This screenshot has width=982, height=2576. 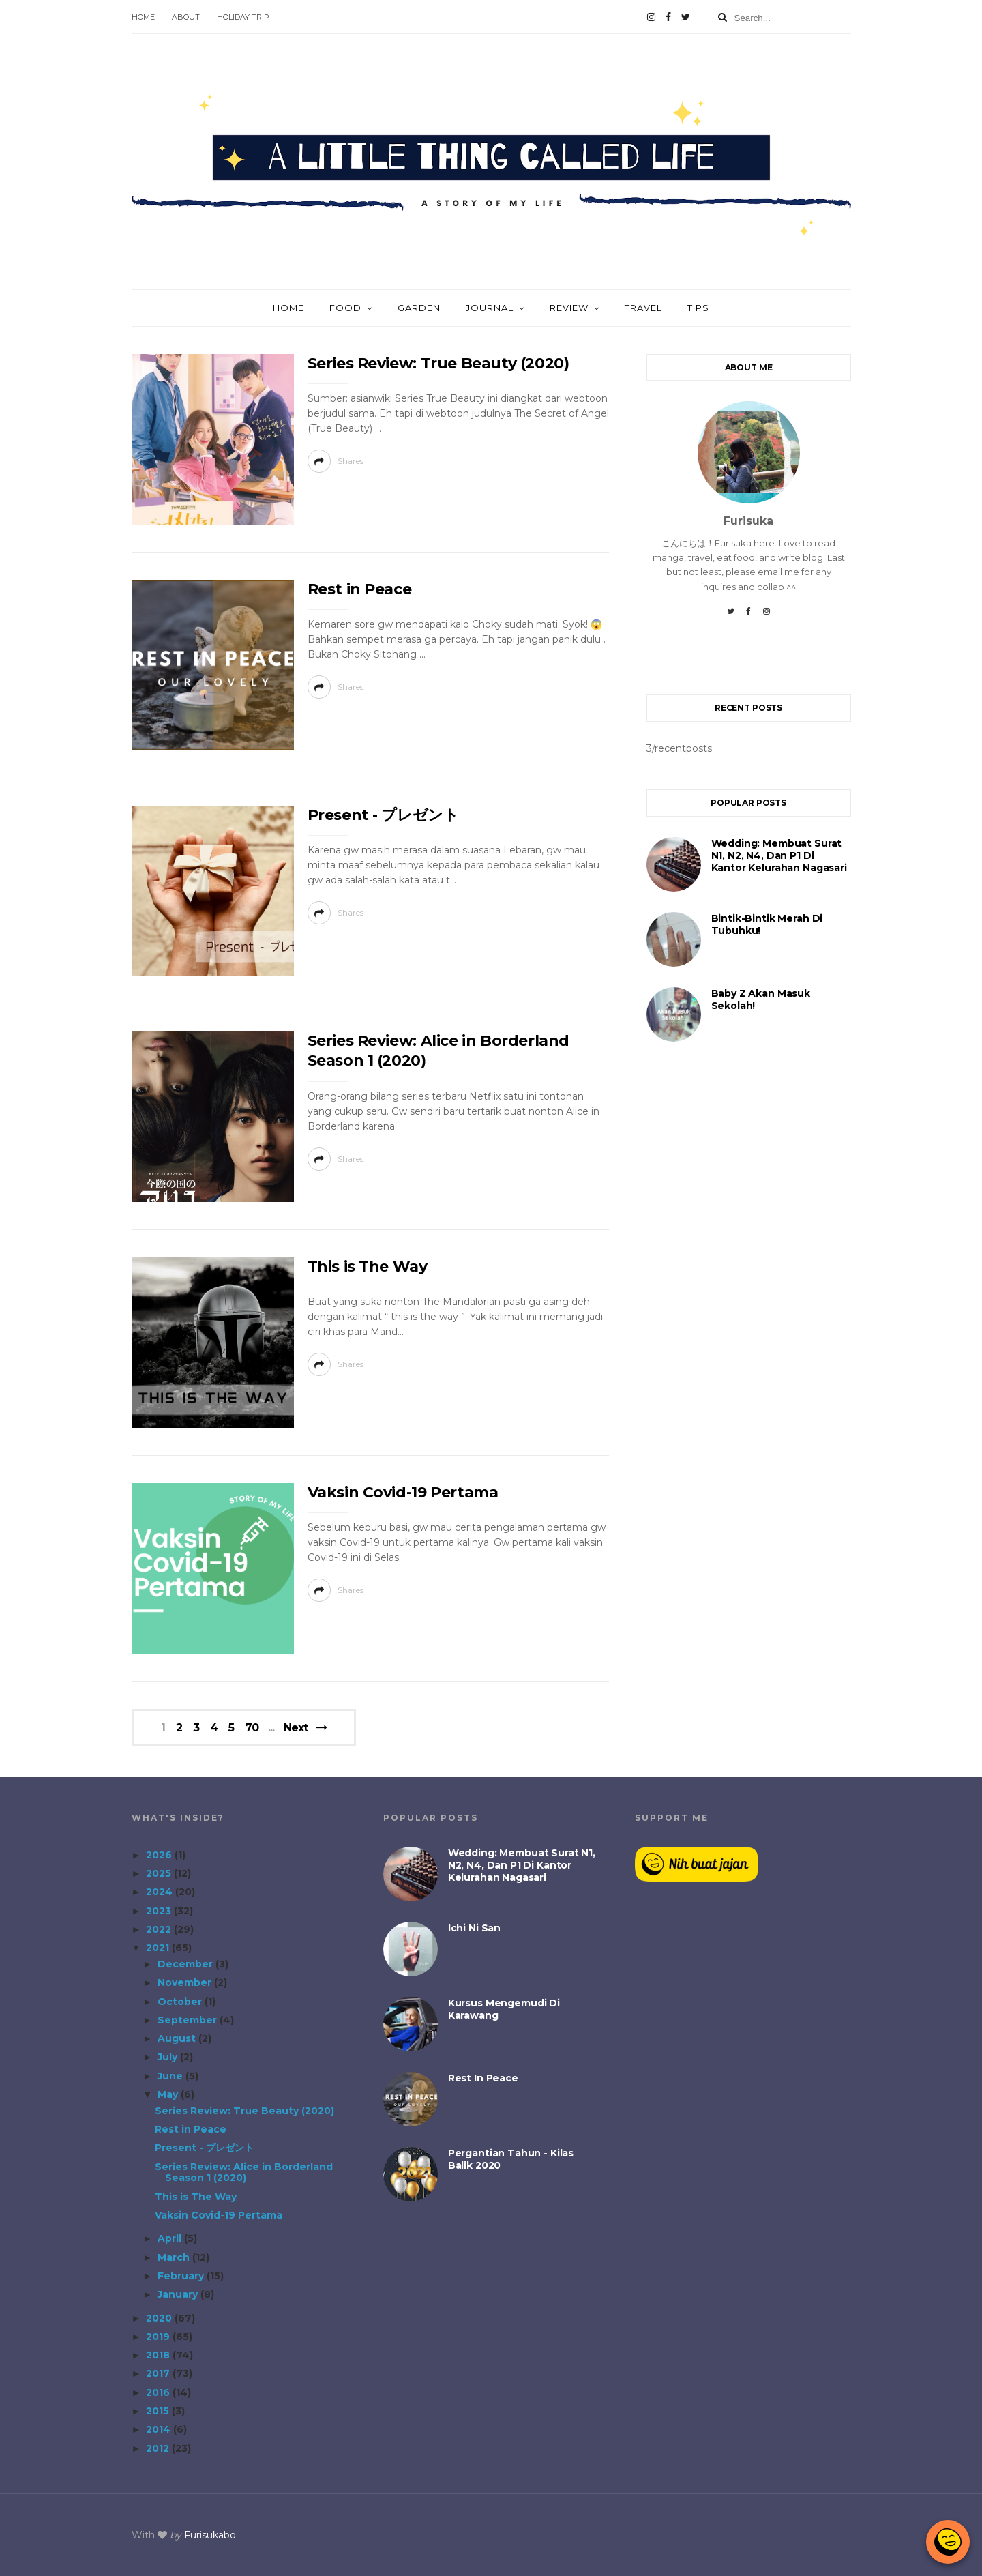 I want to click on Home, so click(x=143, y=17).